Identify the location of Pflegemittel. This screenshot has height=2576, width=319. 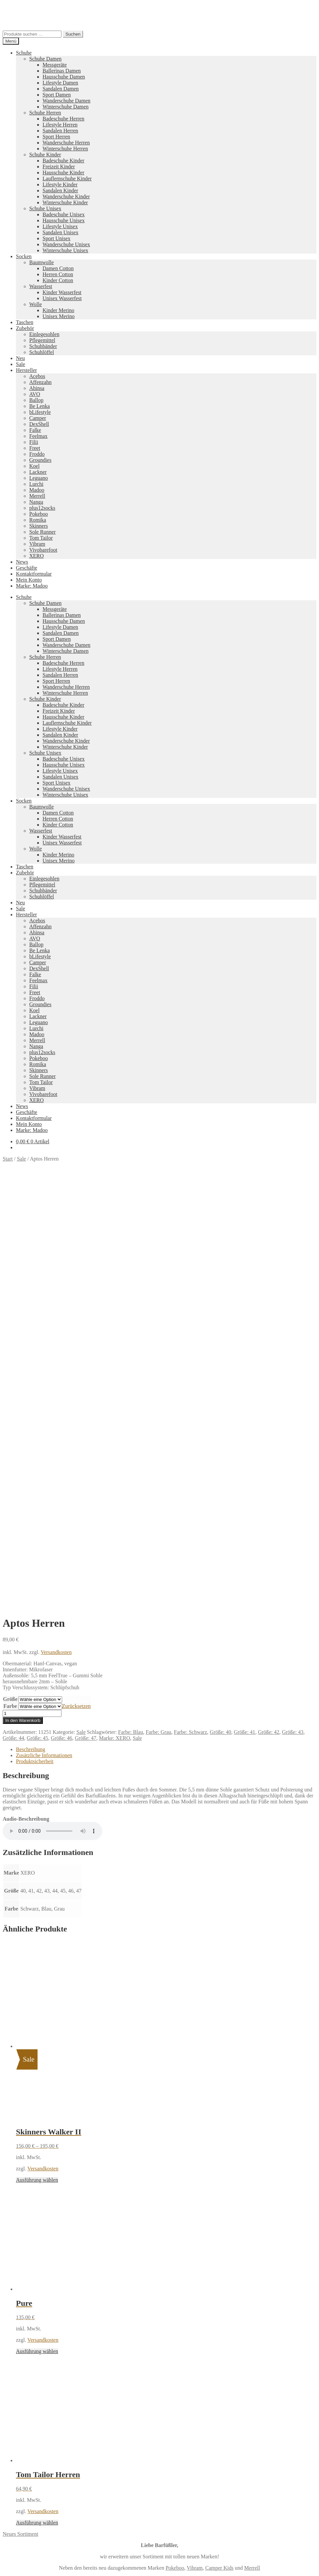
(42, 340).